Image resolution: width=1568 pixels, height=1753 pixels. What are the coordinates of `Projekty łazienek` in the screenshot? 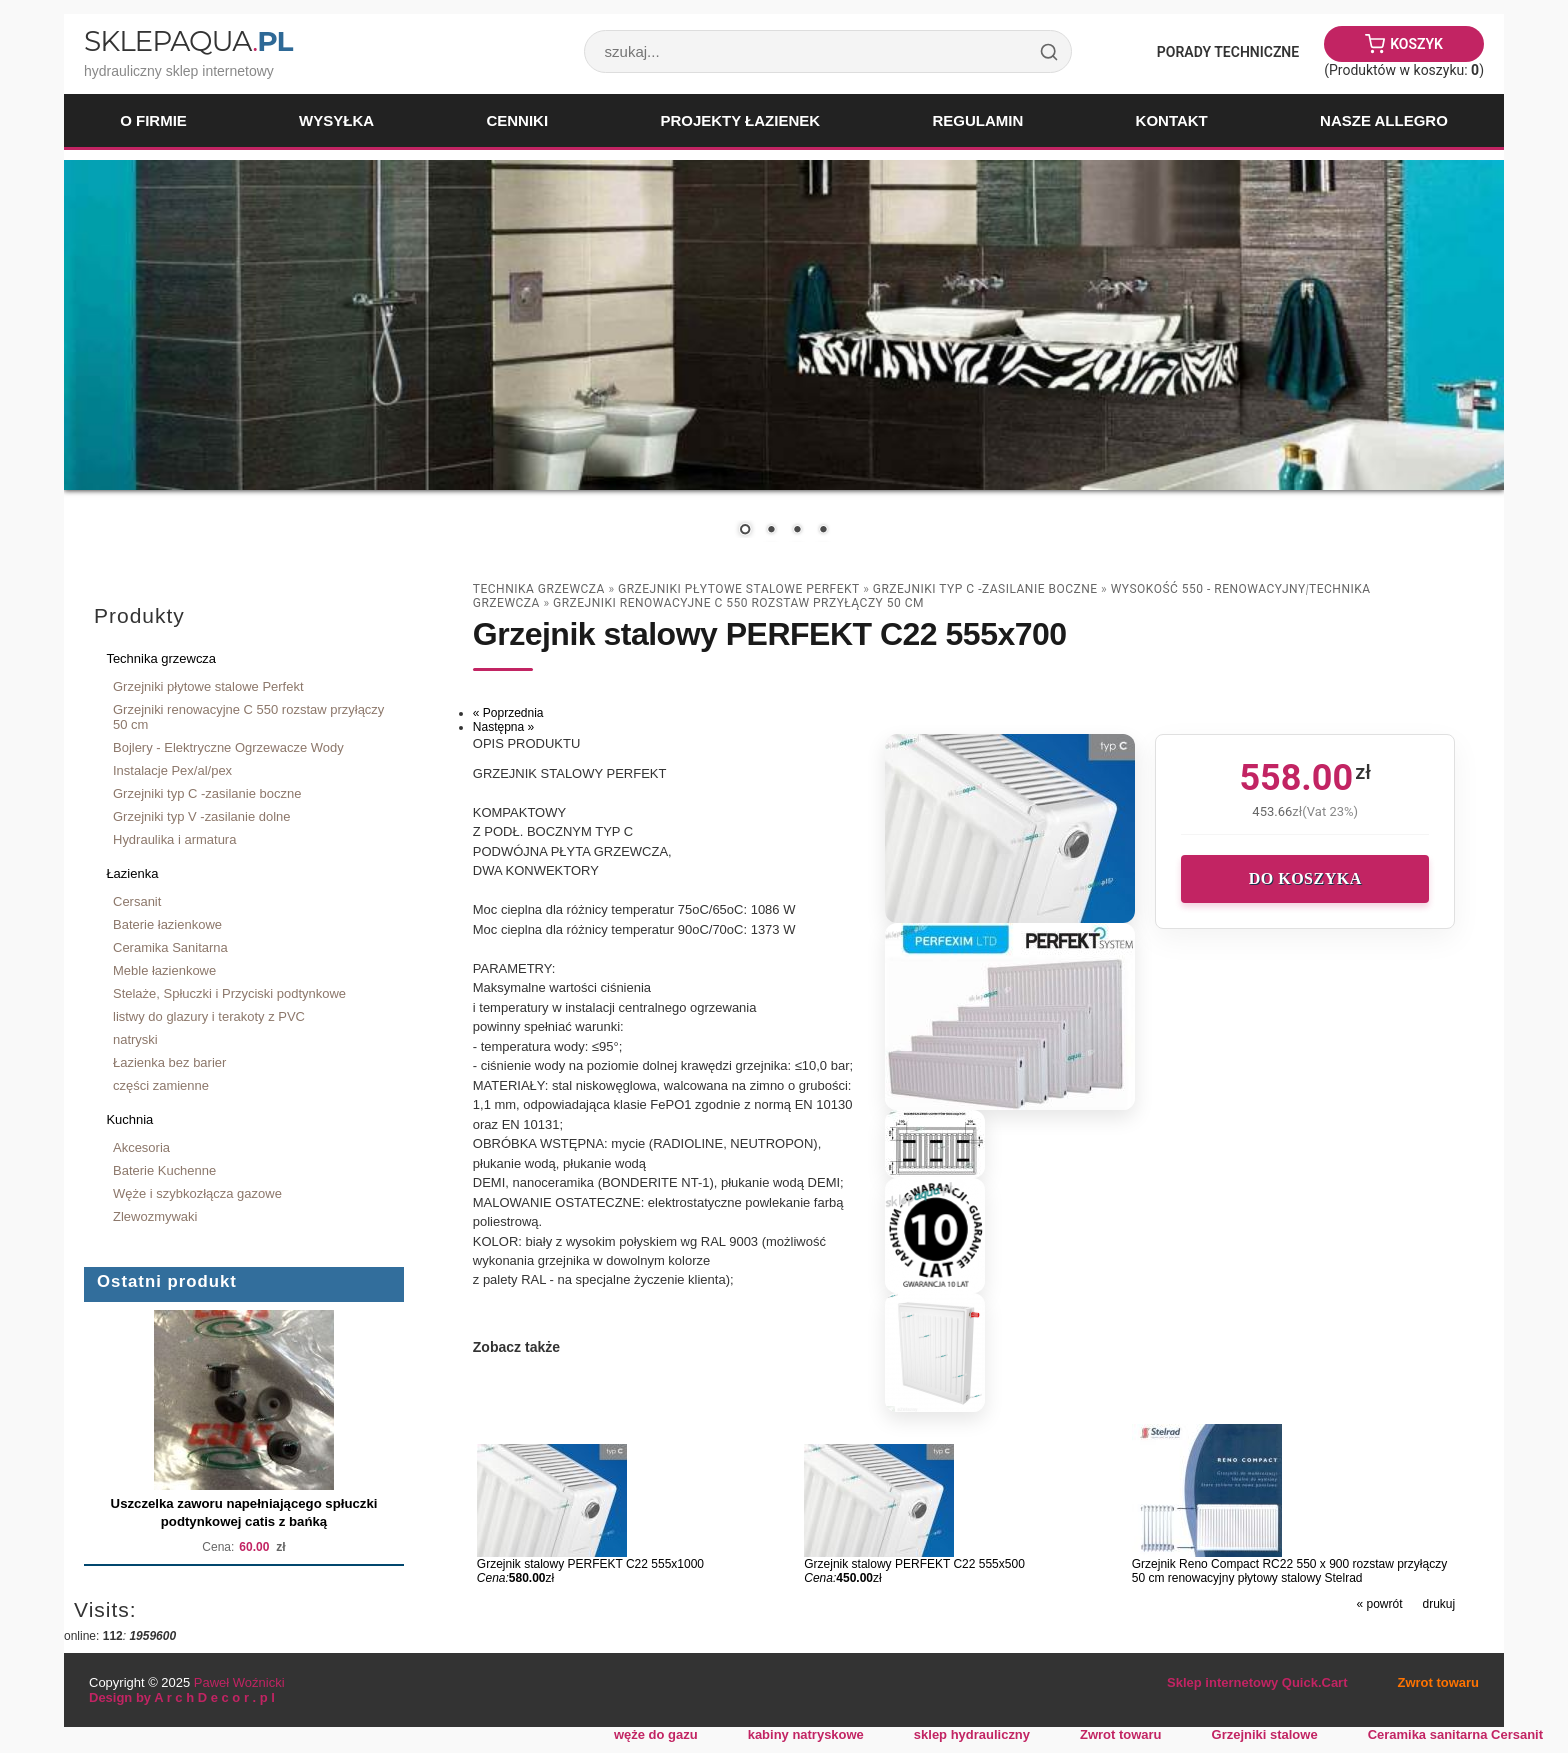 It's located at (740, 120).